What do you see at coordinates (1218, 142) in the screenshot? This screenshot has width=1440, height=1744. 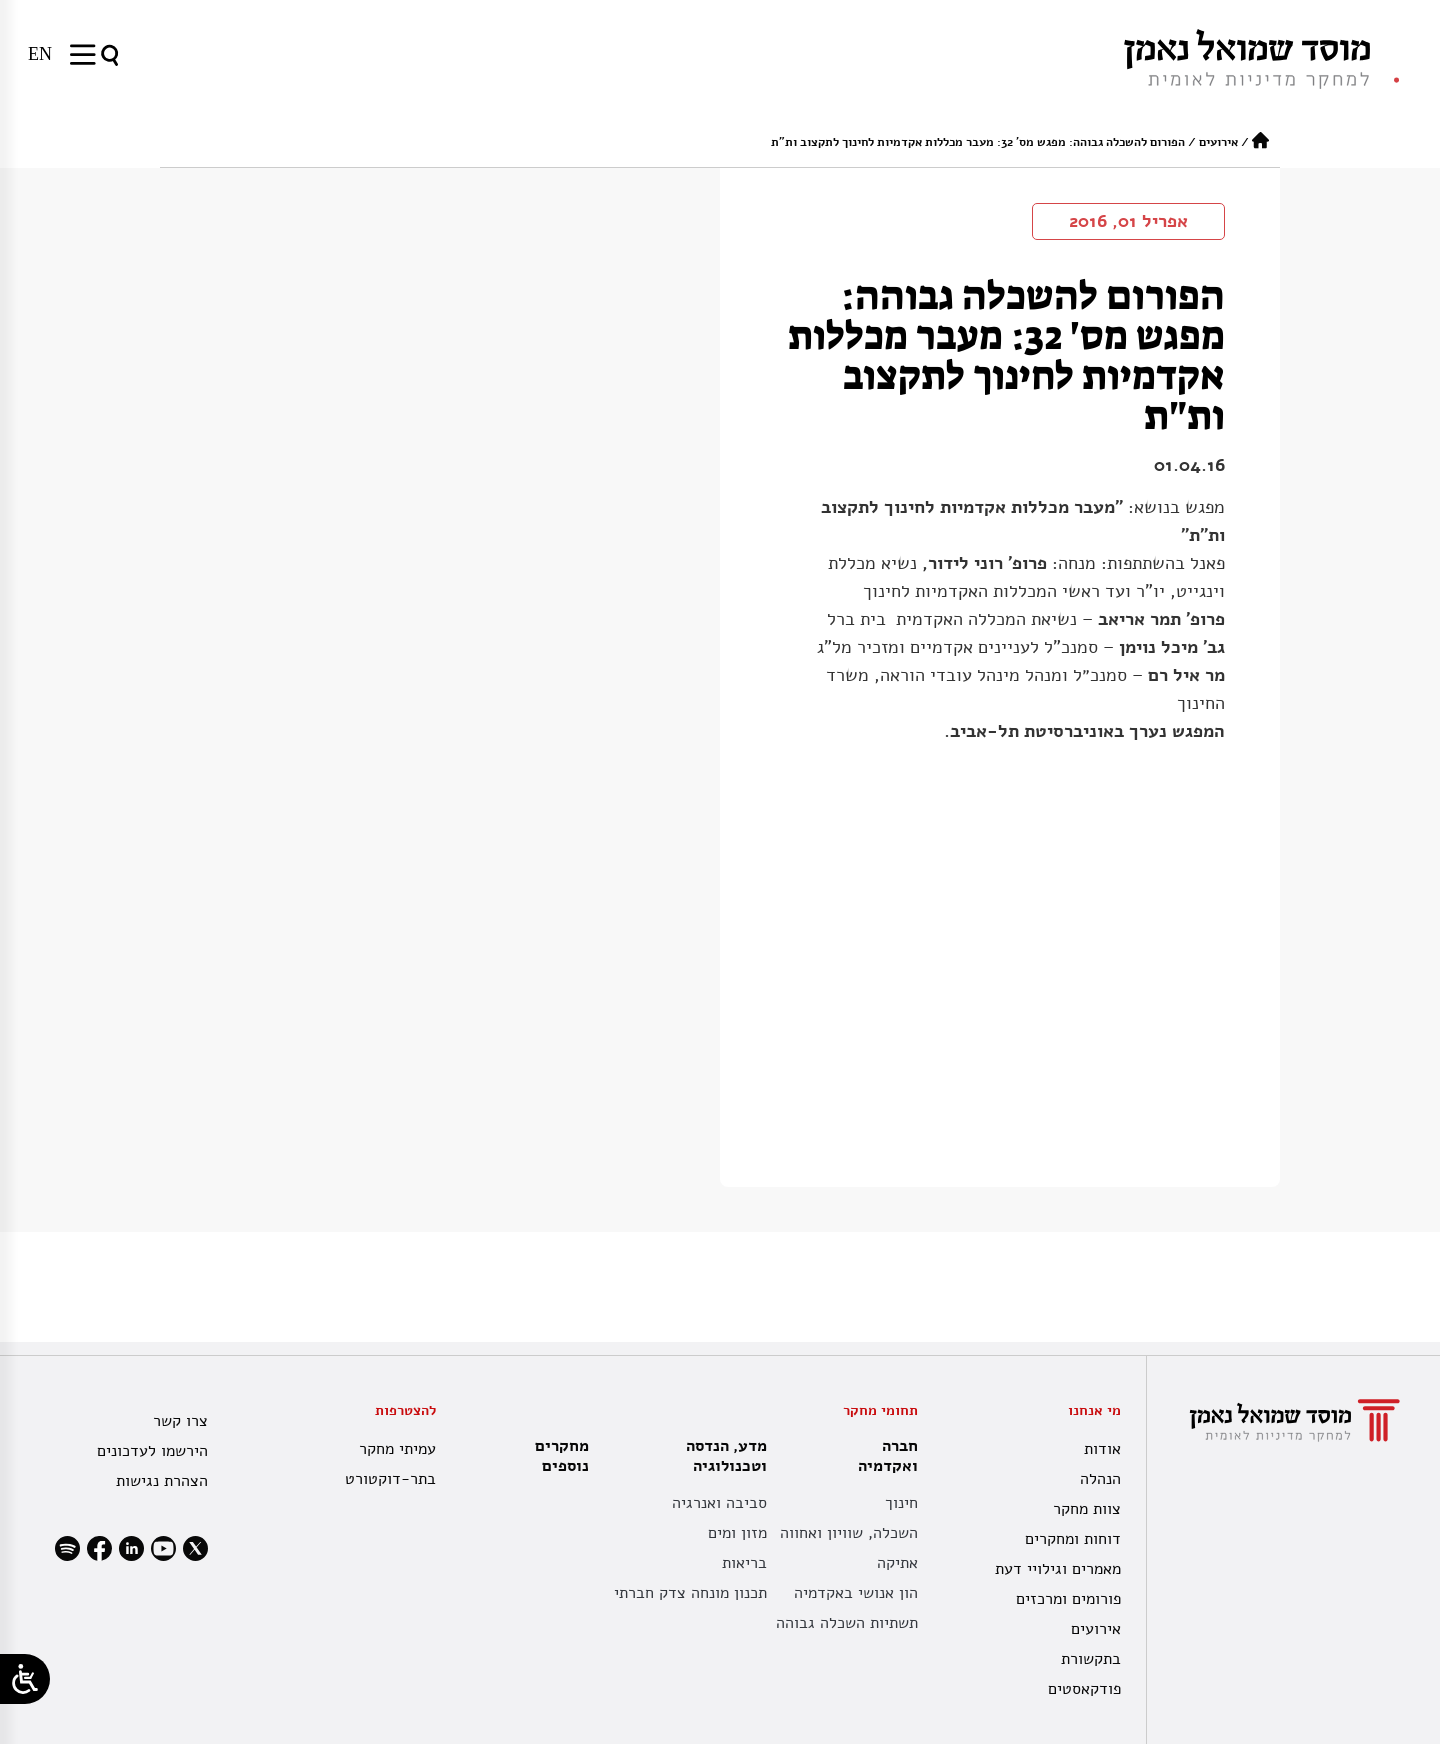 I see `אירועים` at bounding box center [1218, 142].